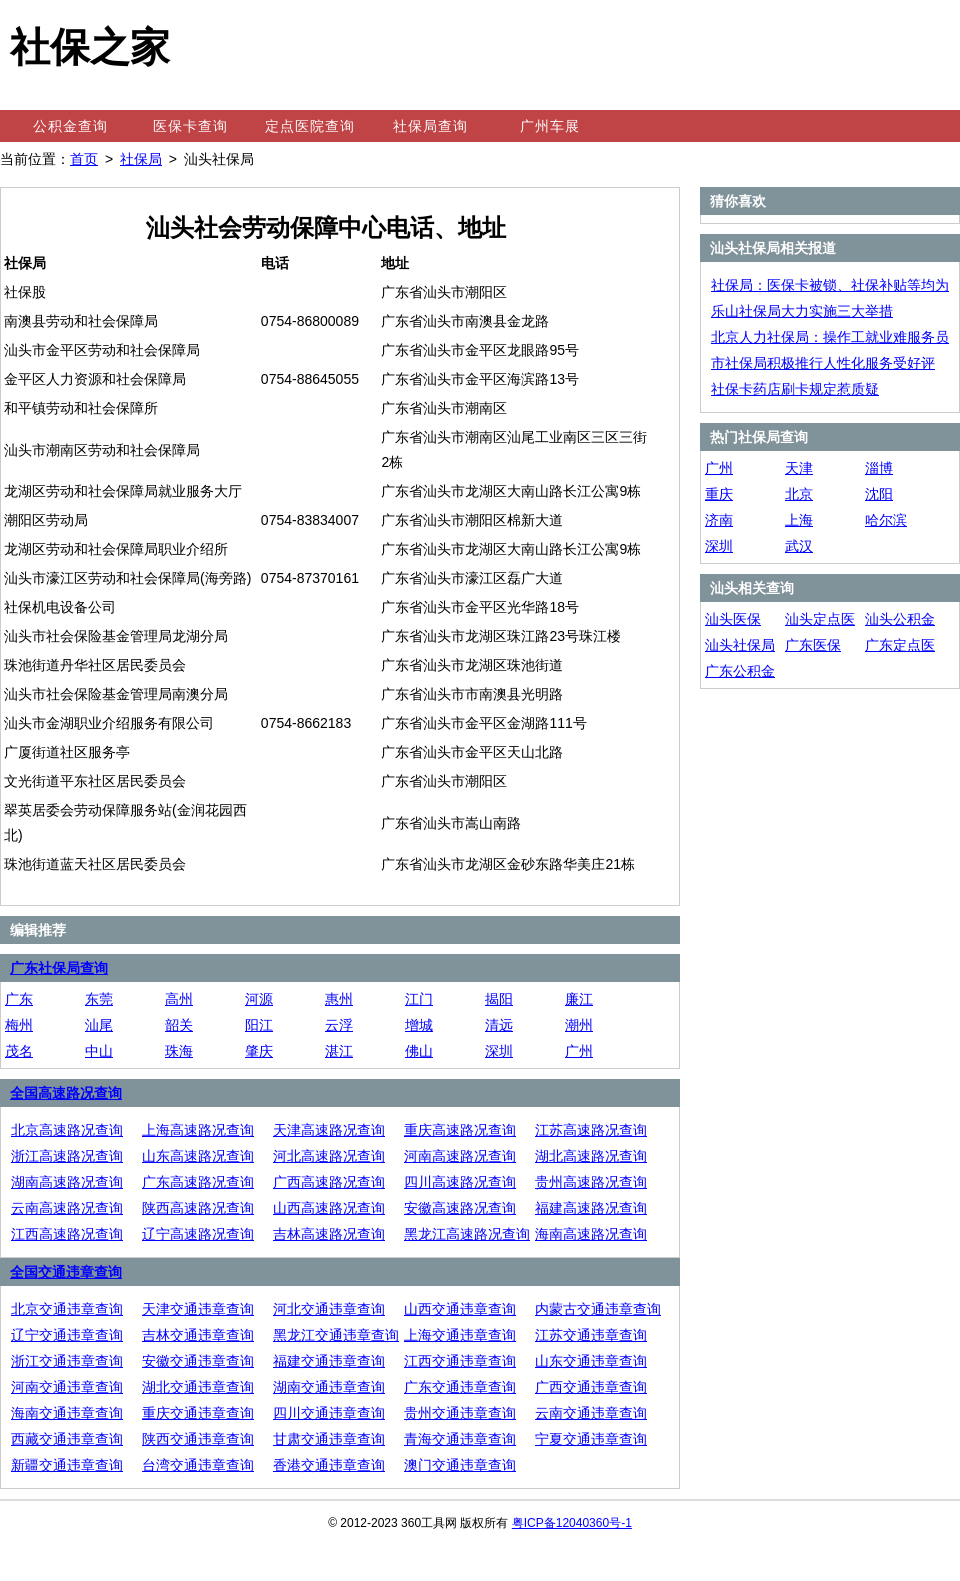 This screenshot has height=1581, width=960. What do you see at coordinates (460, 1335) in the screenshot?
I see `上海交通违章查询` at bounding box center [460, 1335].